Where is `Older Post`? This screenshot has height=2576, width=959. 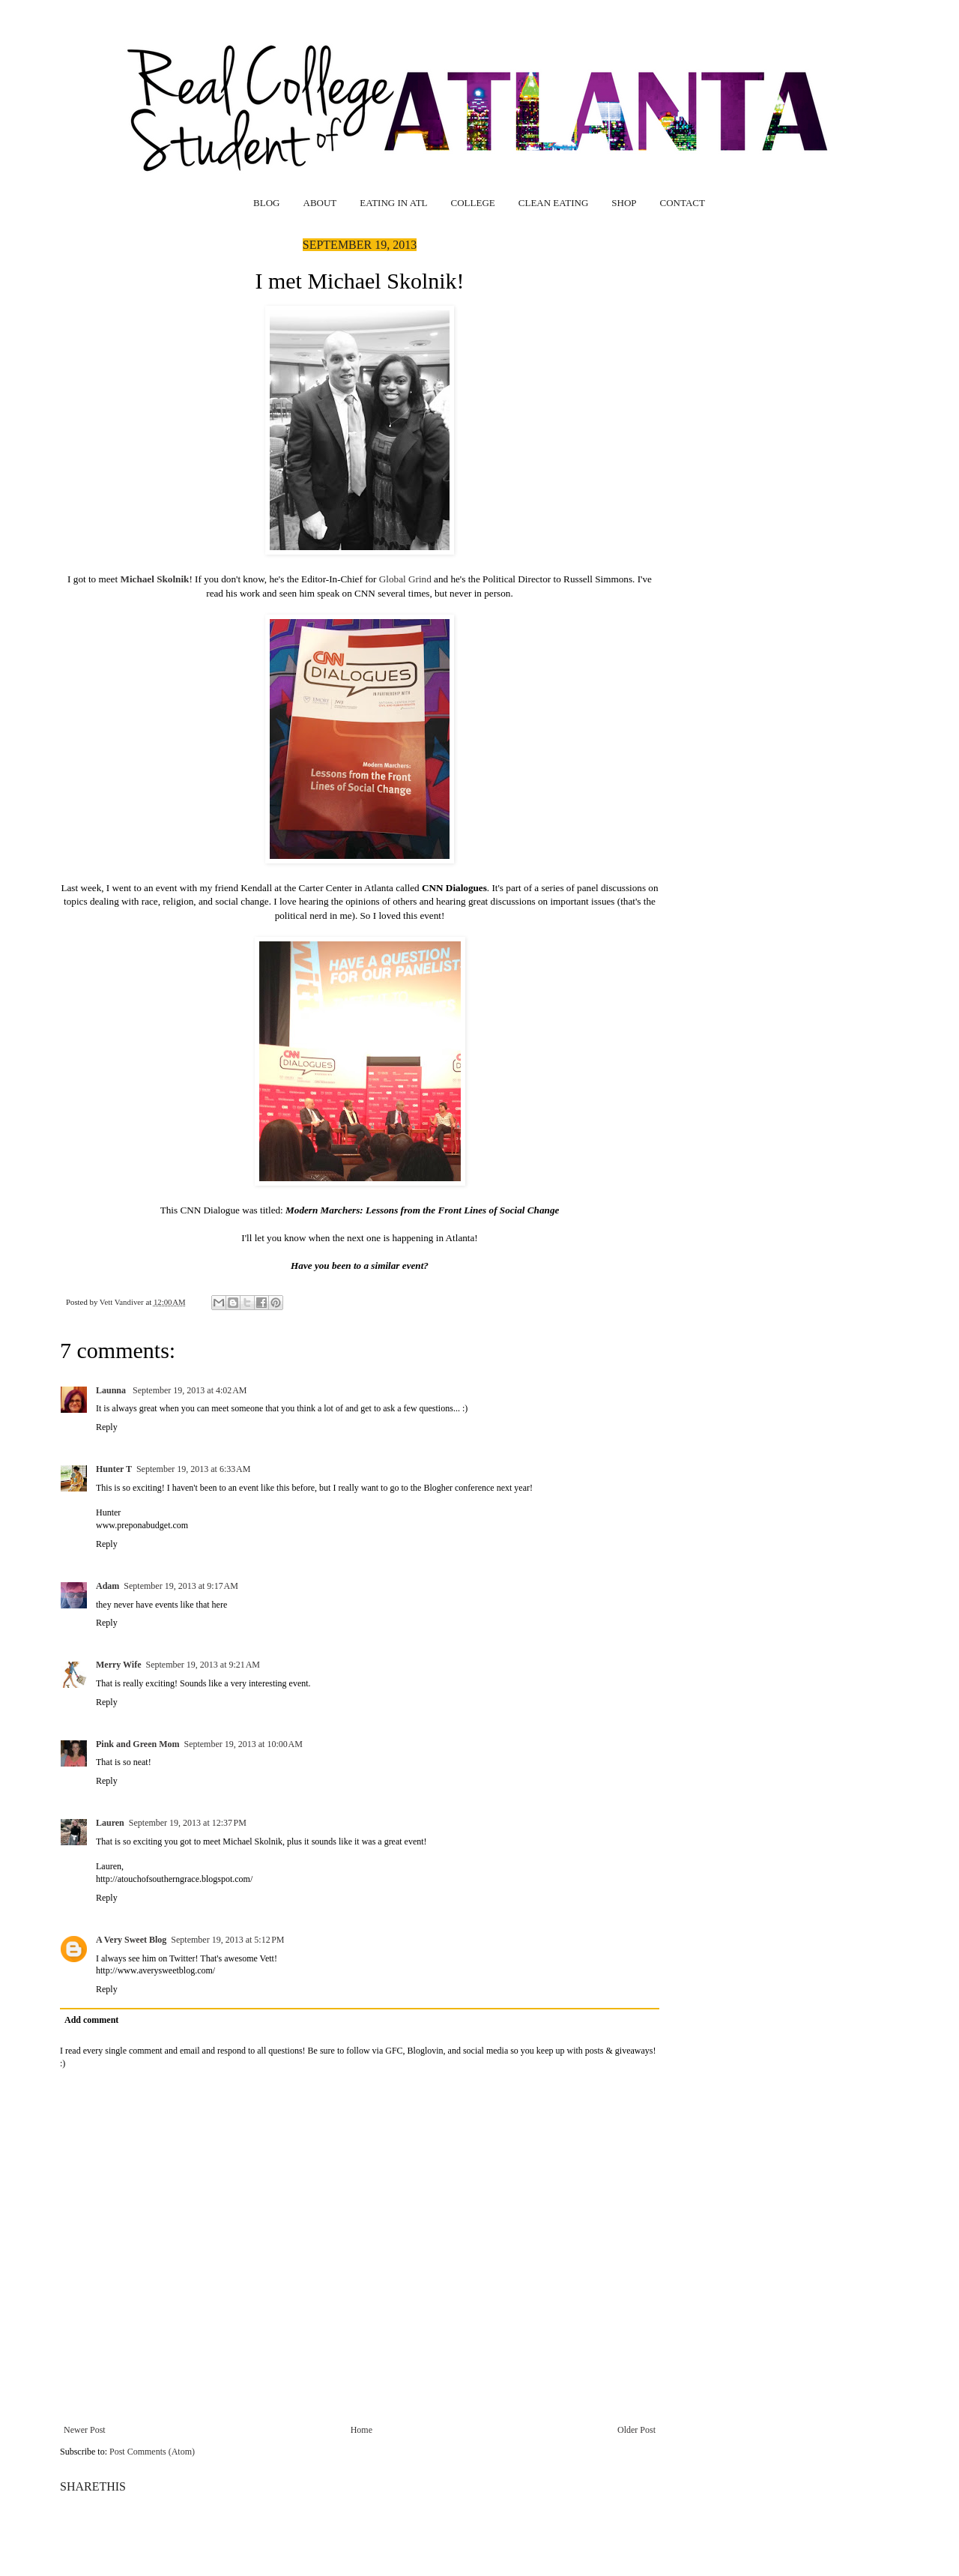
Older Post is located at coordinates (636, 2430).